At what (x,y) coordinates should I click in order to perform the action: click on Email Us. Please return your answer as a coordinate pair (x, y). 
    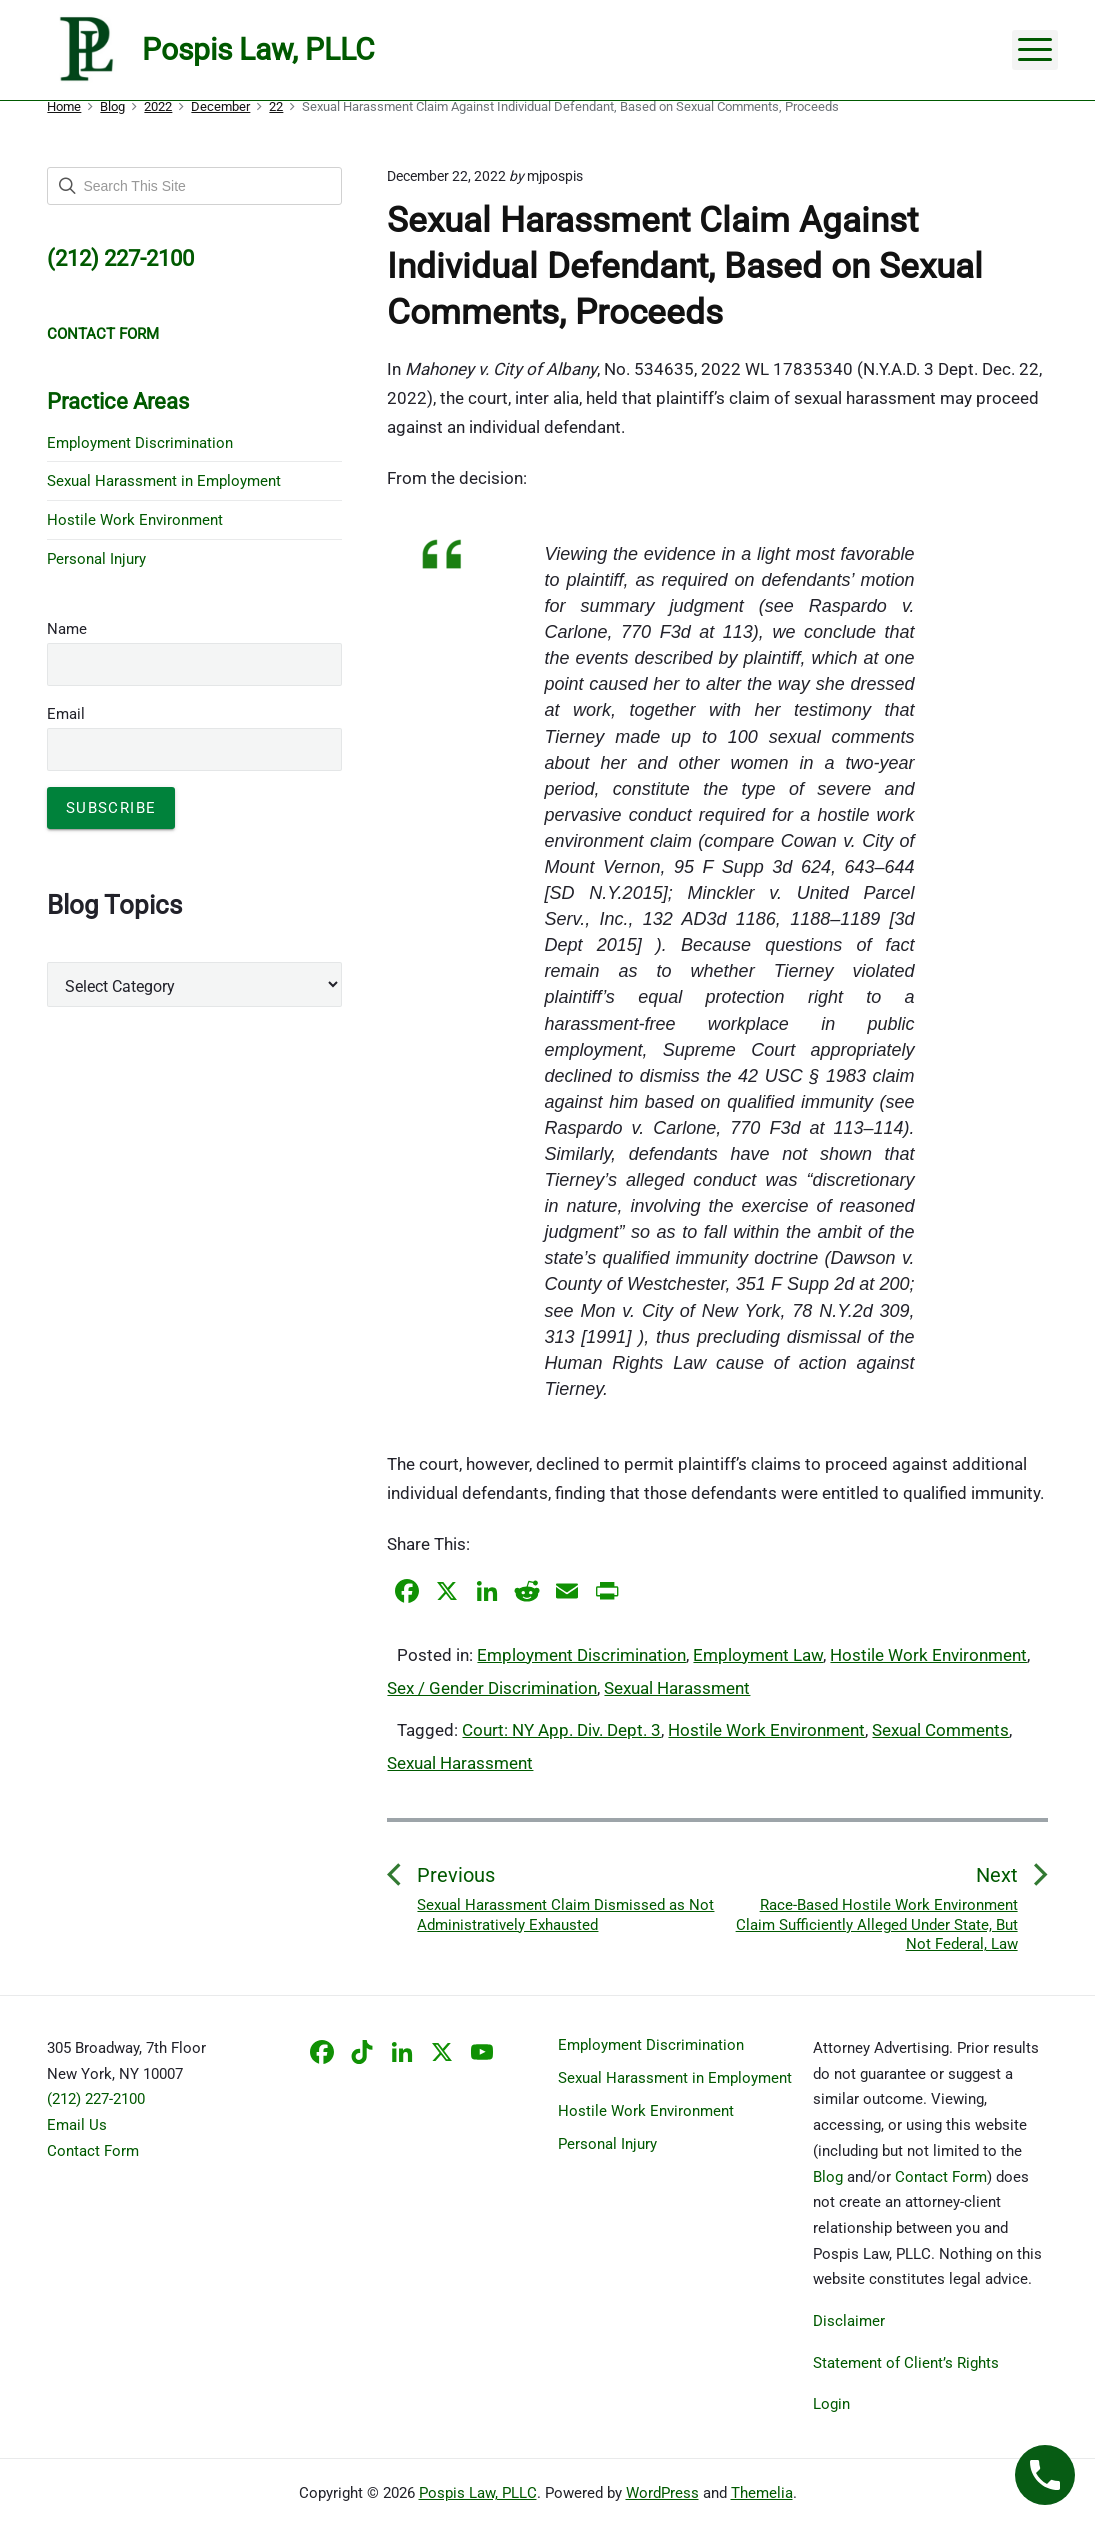
    Looking at the image, I should click on (77, 2125).